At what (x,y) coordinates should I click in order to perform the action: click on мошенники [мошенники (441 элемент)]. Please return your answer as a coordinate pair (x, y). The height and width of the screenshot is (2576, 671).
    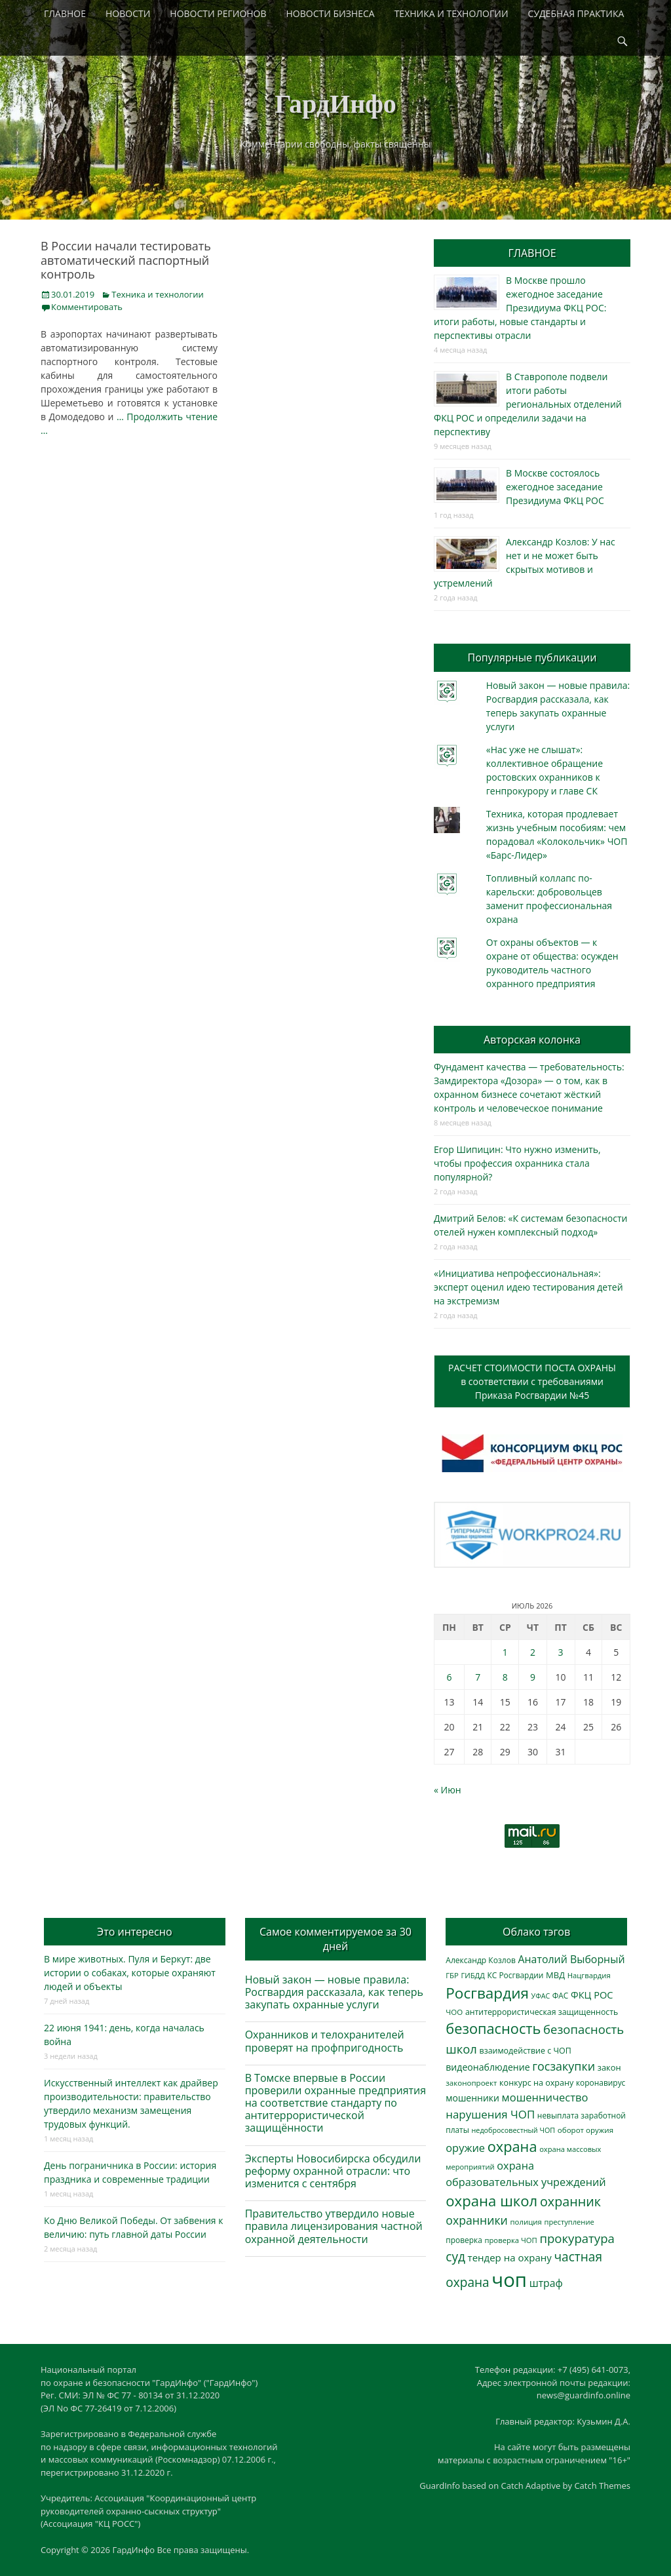
    Looking at the image, I should click on (472, 2098).